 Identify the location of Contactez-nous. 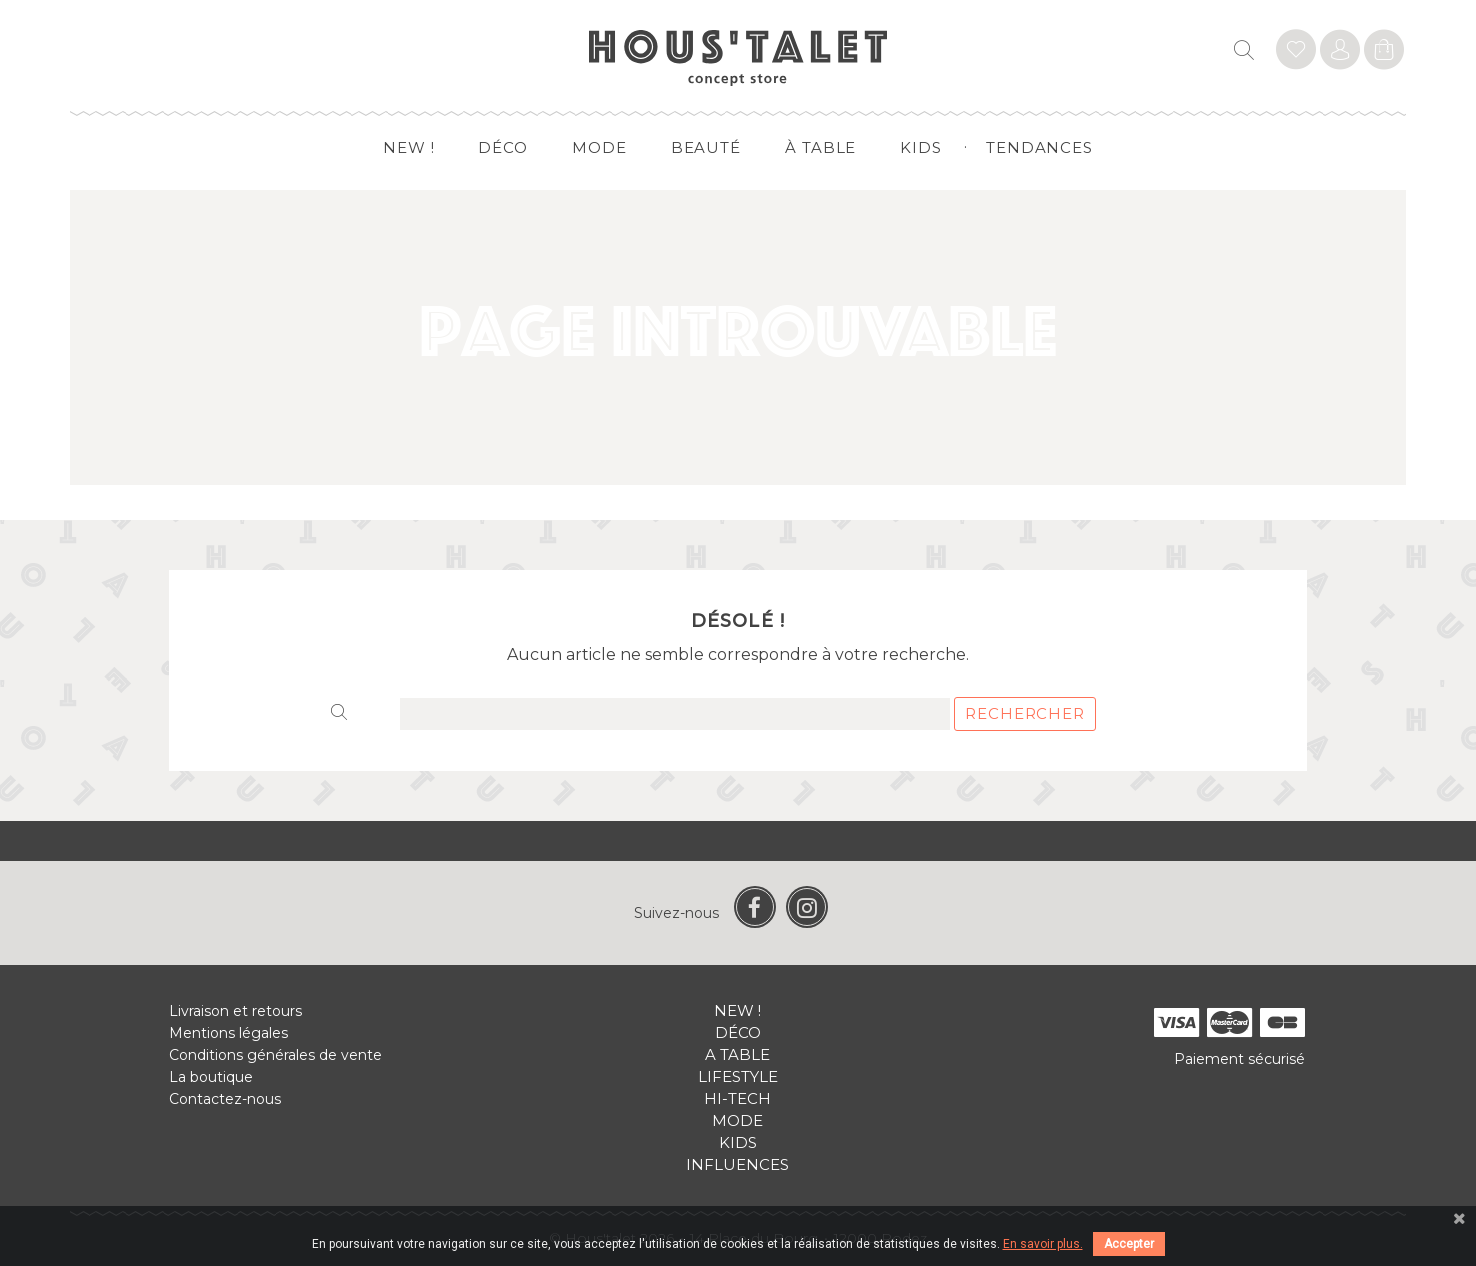
(225, 1099).